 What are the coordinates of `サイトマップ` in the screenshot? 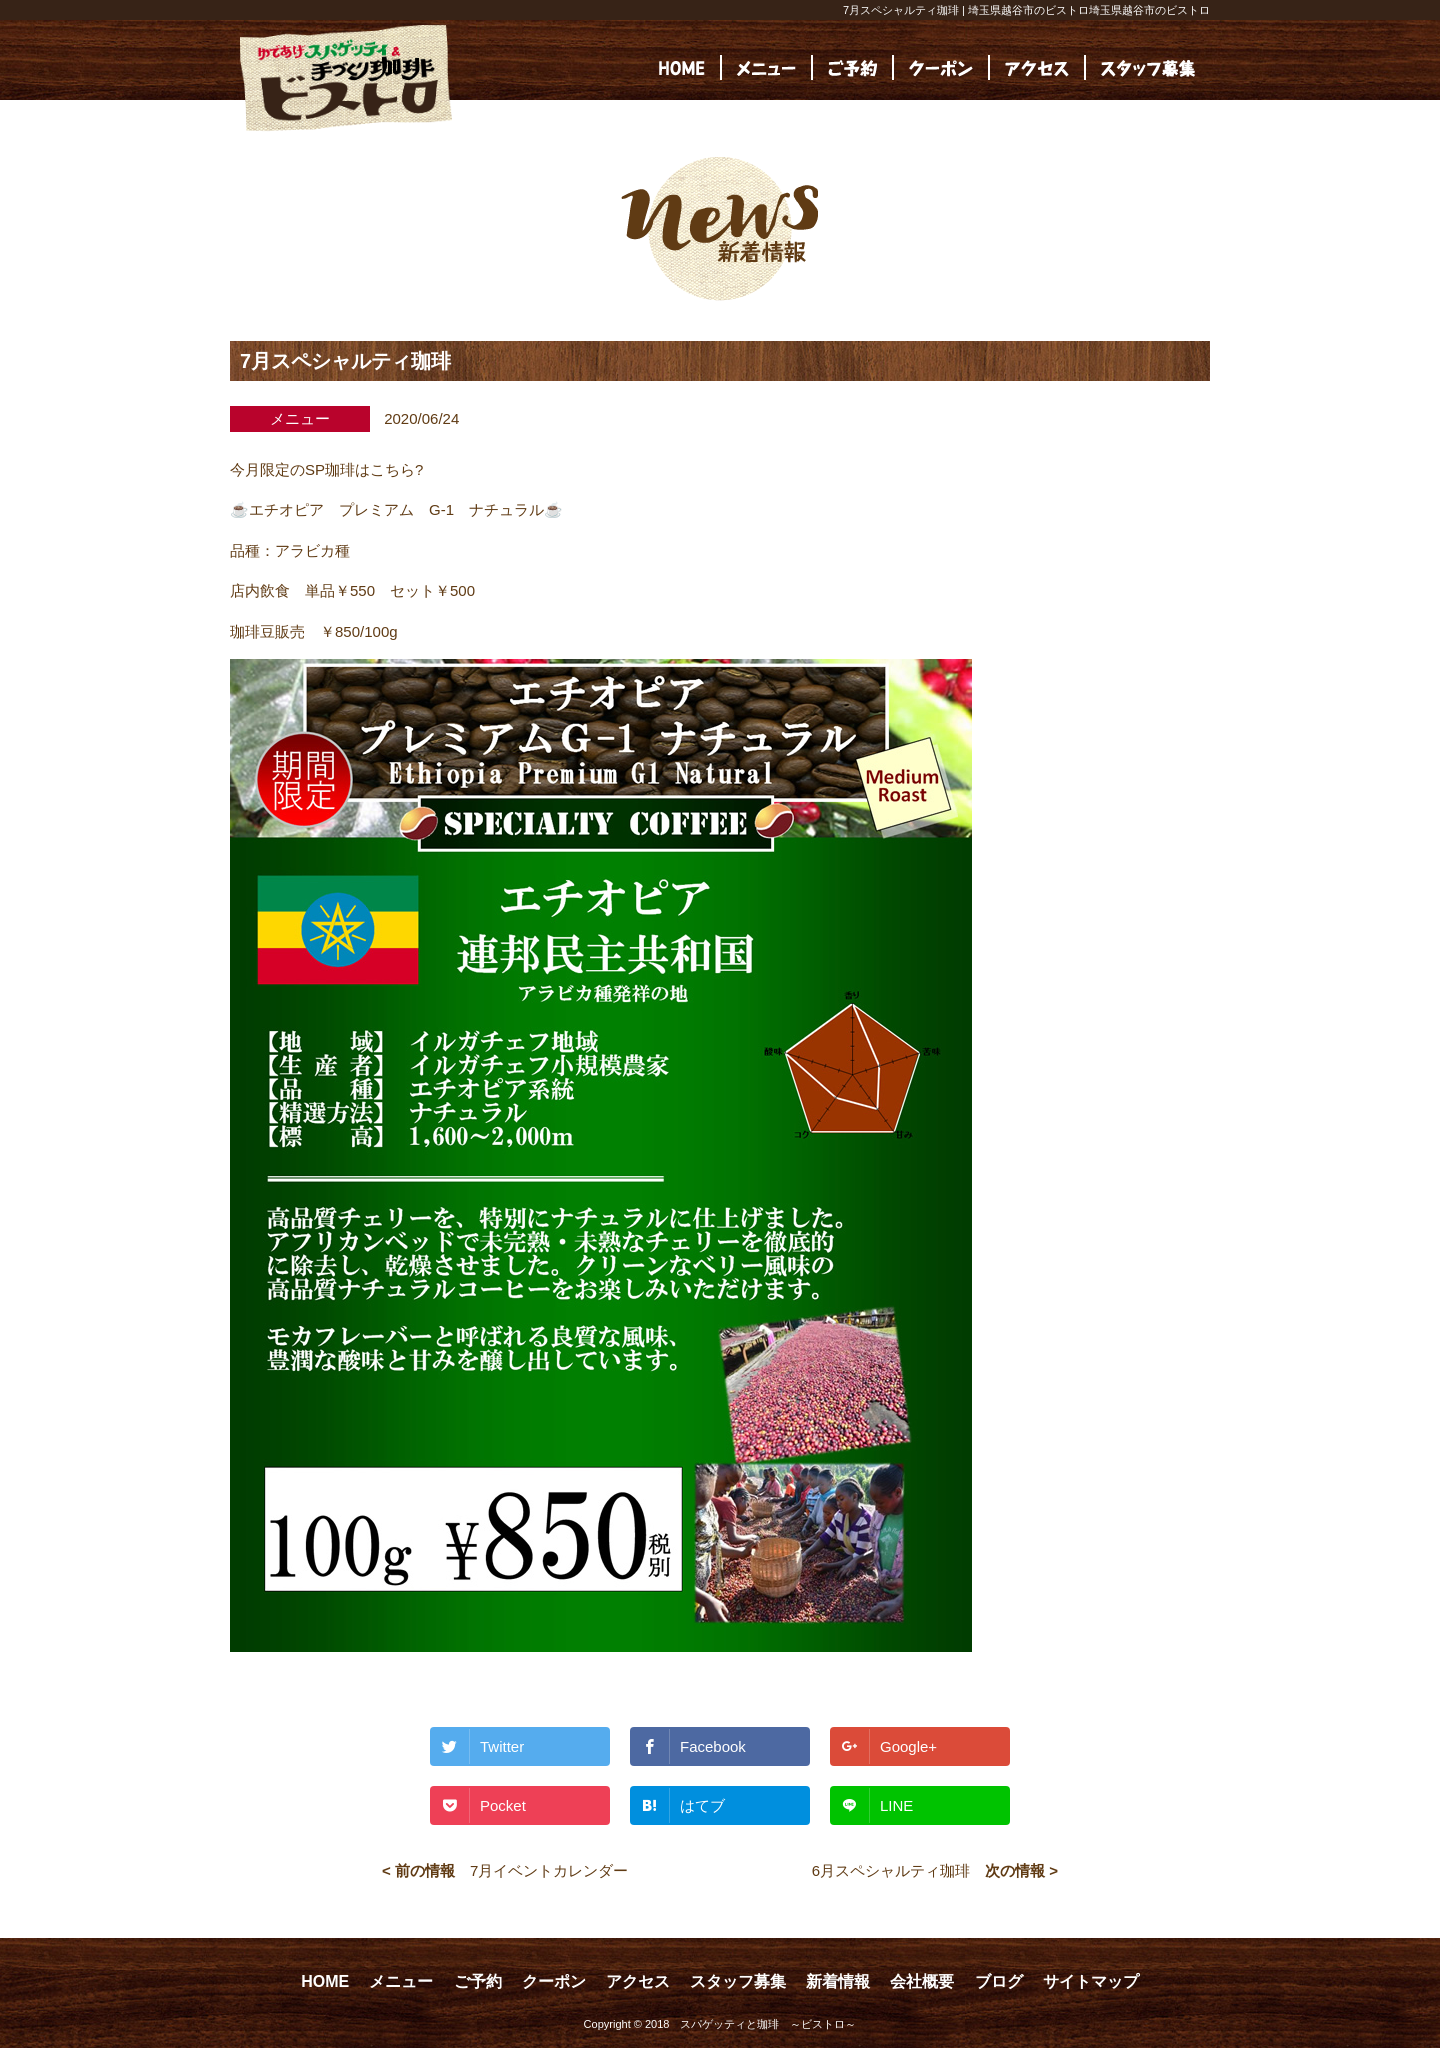 It's located at (1091, 1981).